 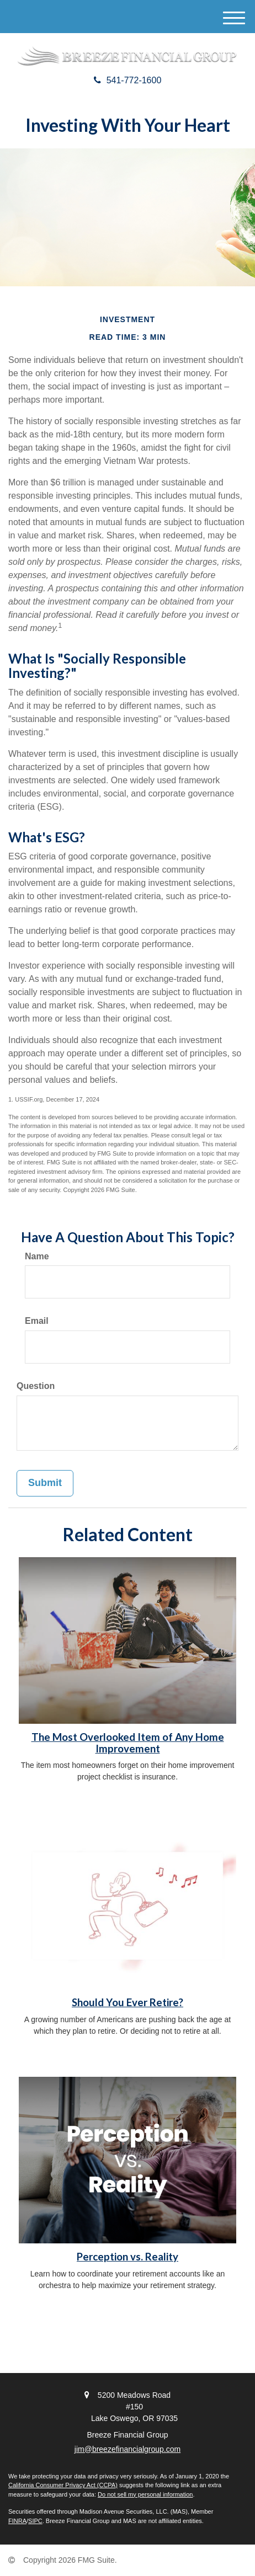 I want to click on Email, so click(x=37, y=1321).